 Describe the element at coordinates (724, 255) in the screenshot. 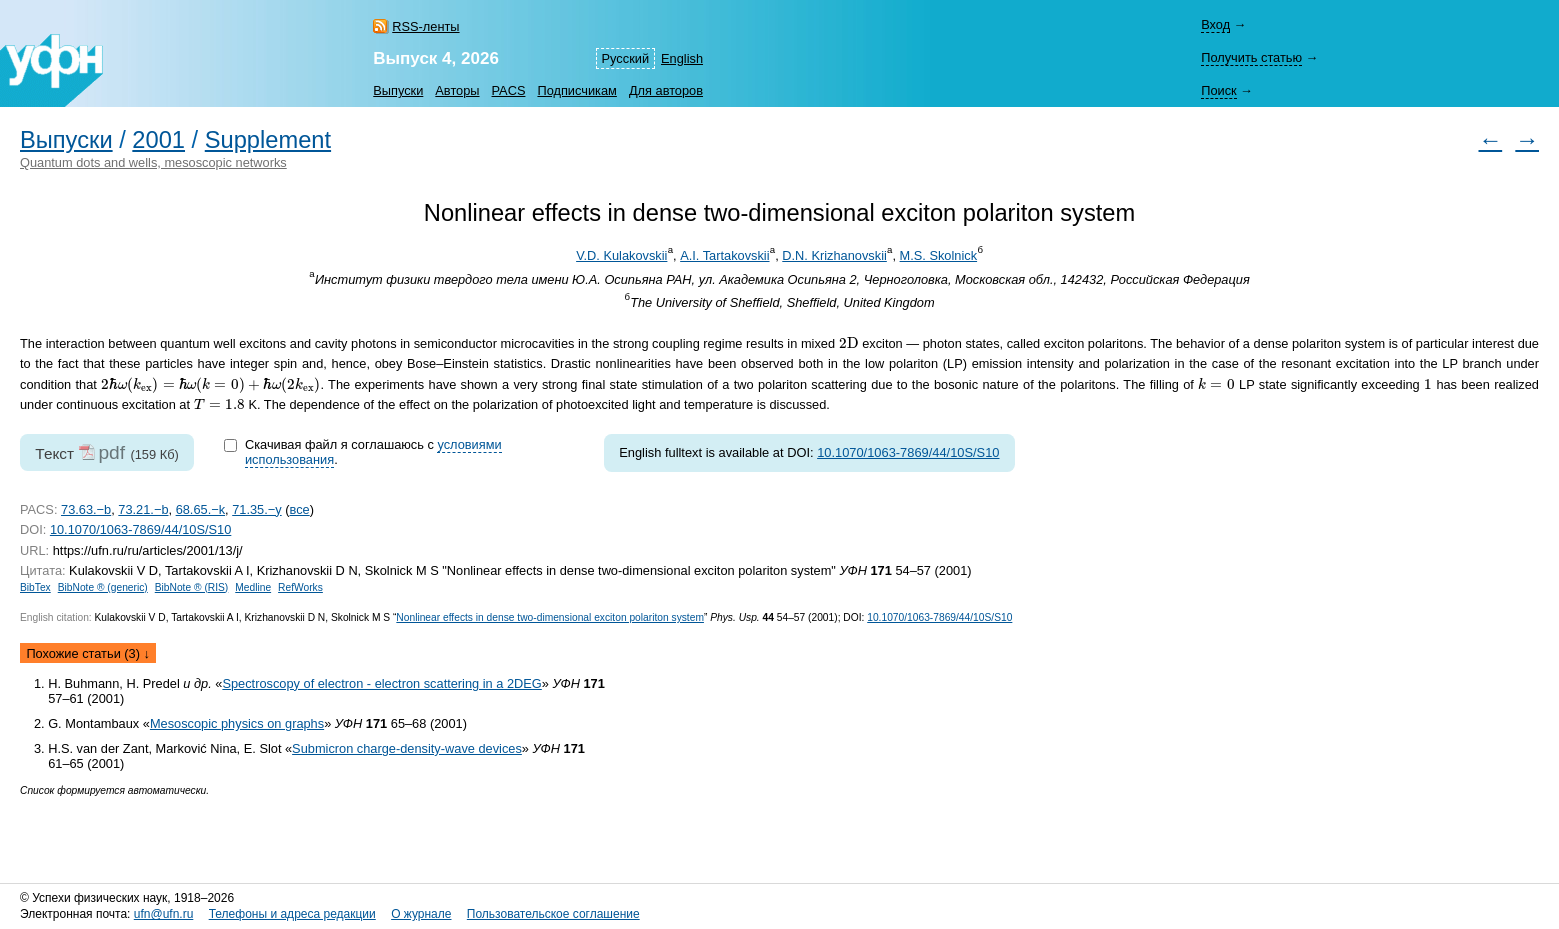

I see `A.I. Tartakovskii` at that location.